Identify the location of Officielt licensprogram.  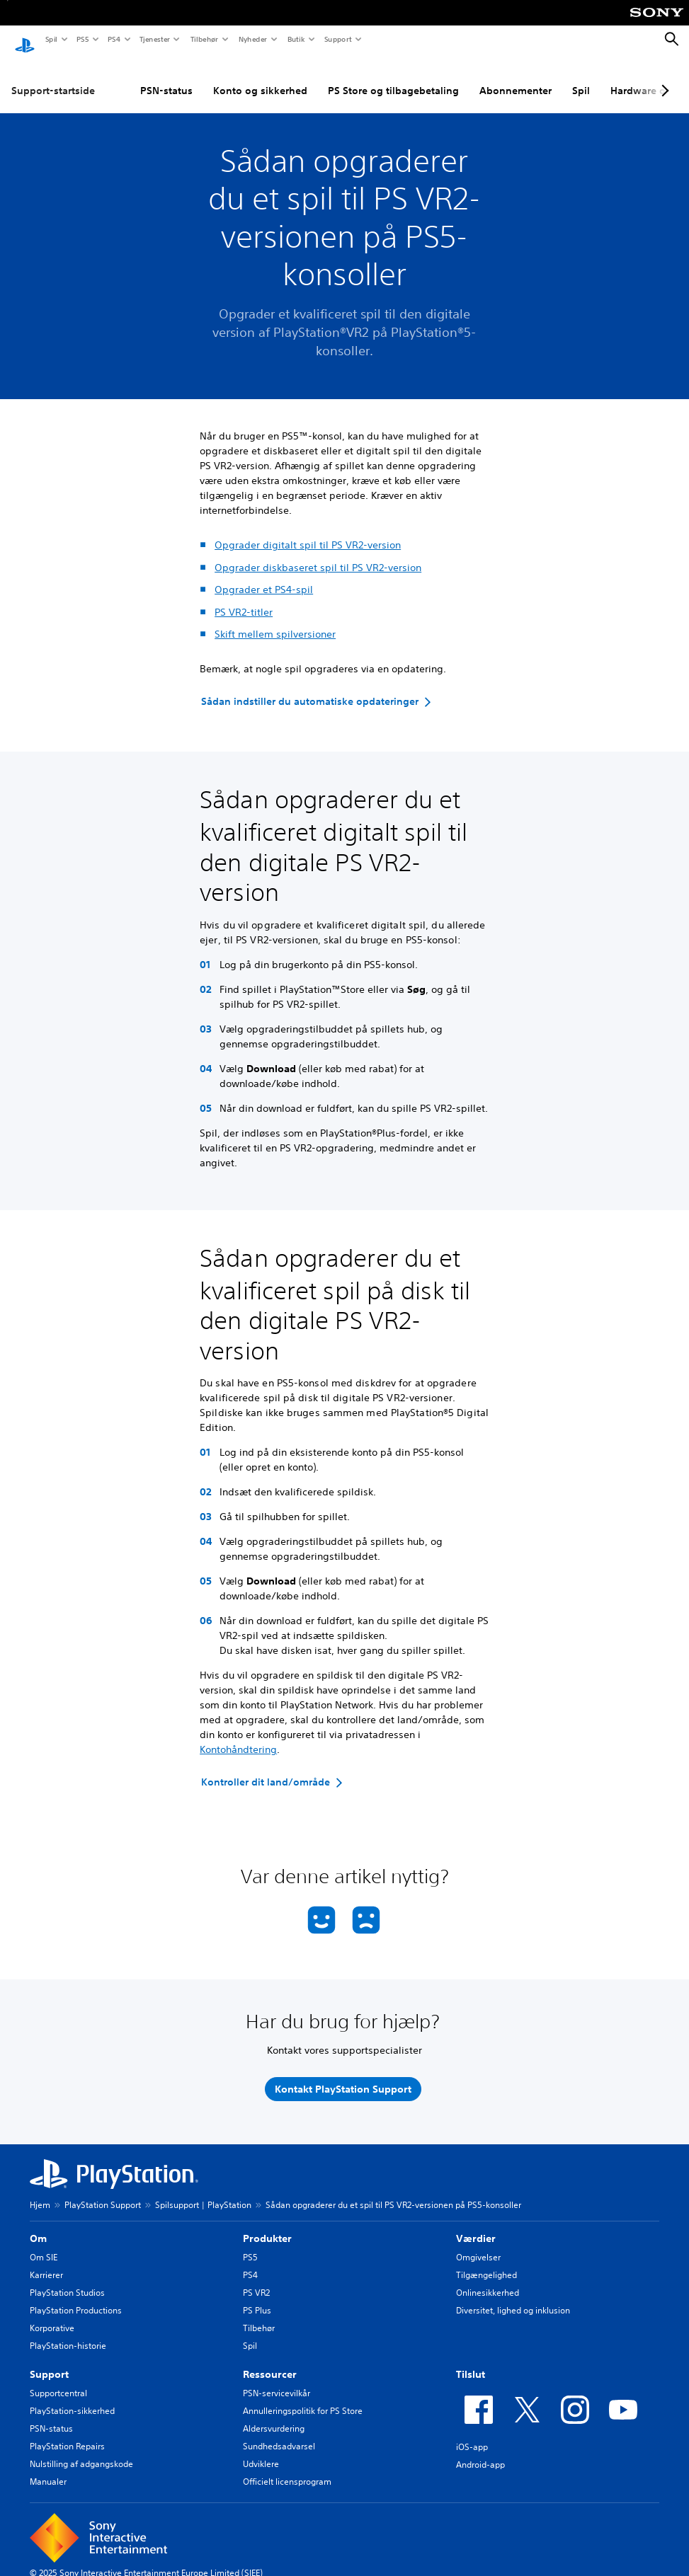
(287, 2468).